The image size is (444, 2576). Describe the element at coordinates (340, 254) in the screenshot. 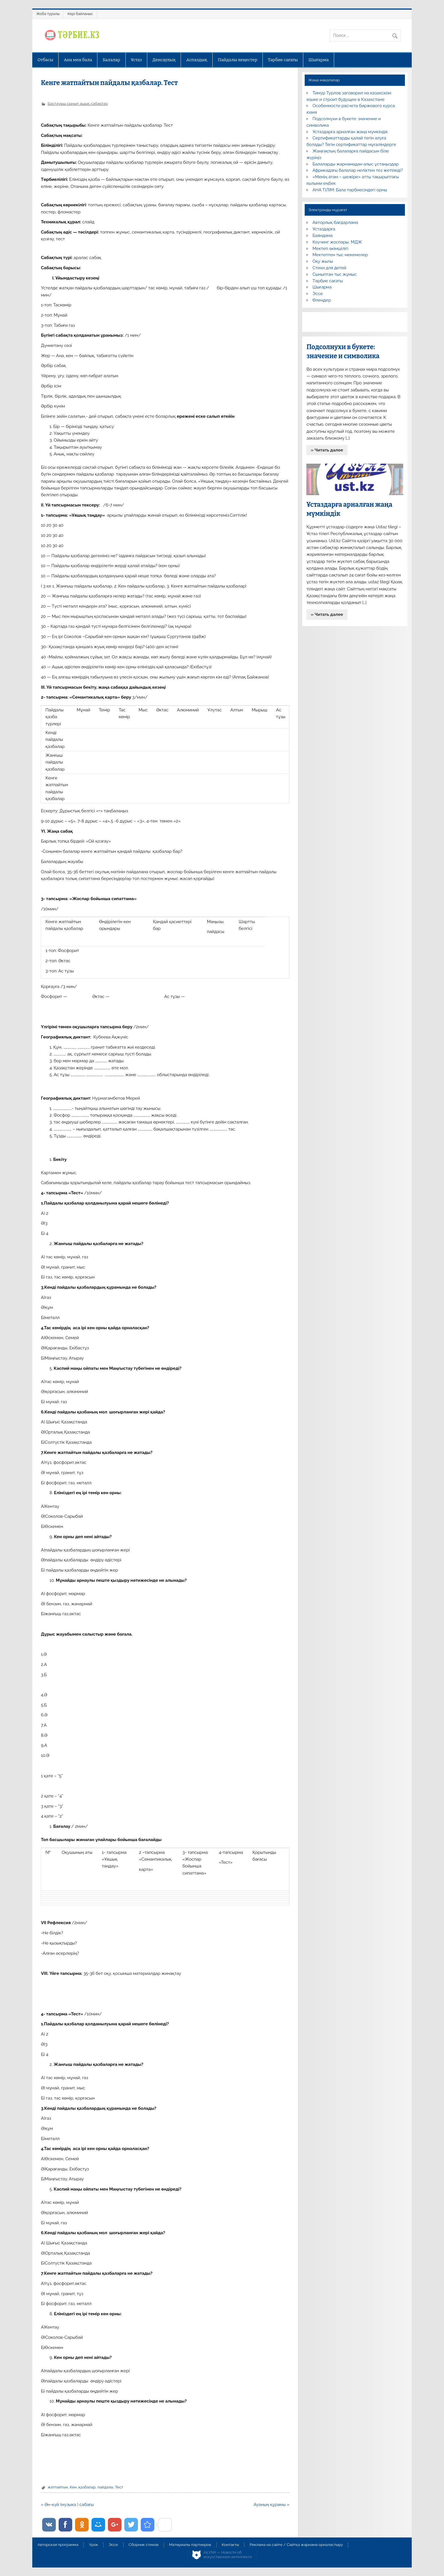

I see `Мектептен тыс мекемелер` at that location.